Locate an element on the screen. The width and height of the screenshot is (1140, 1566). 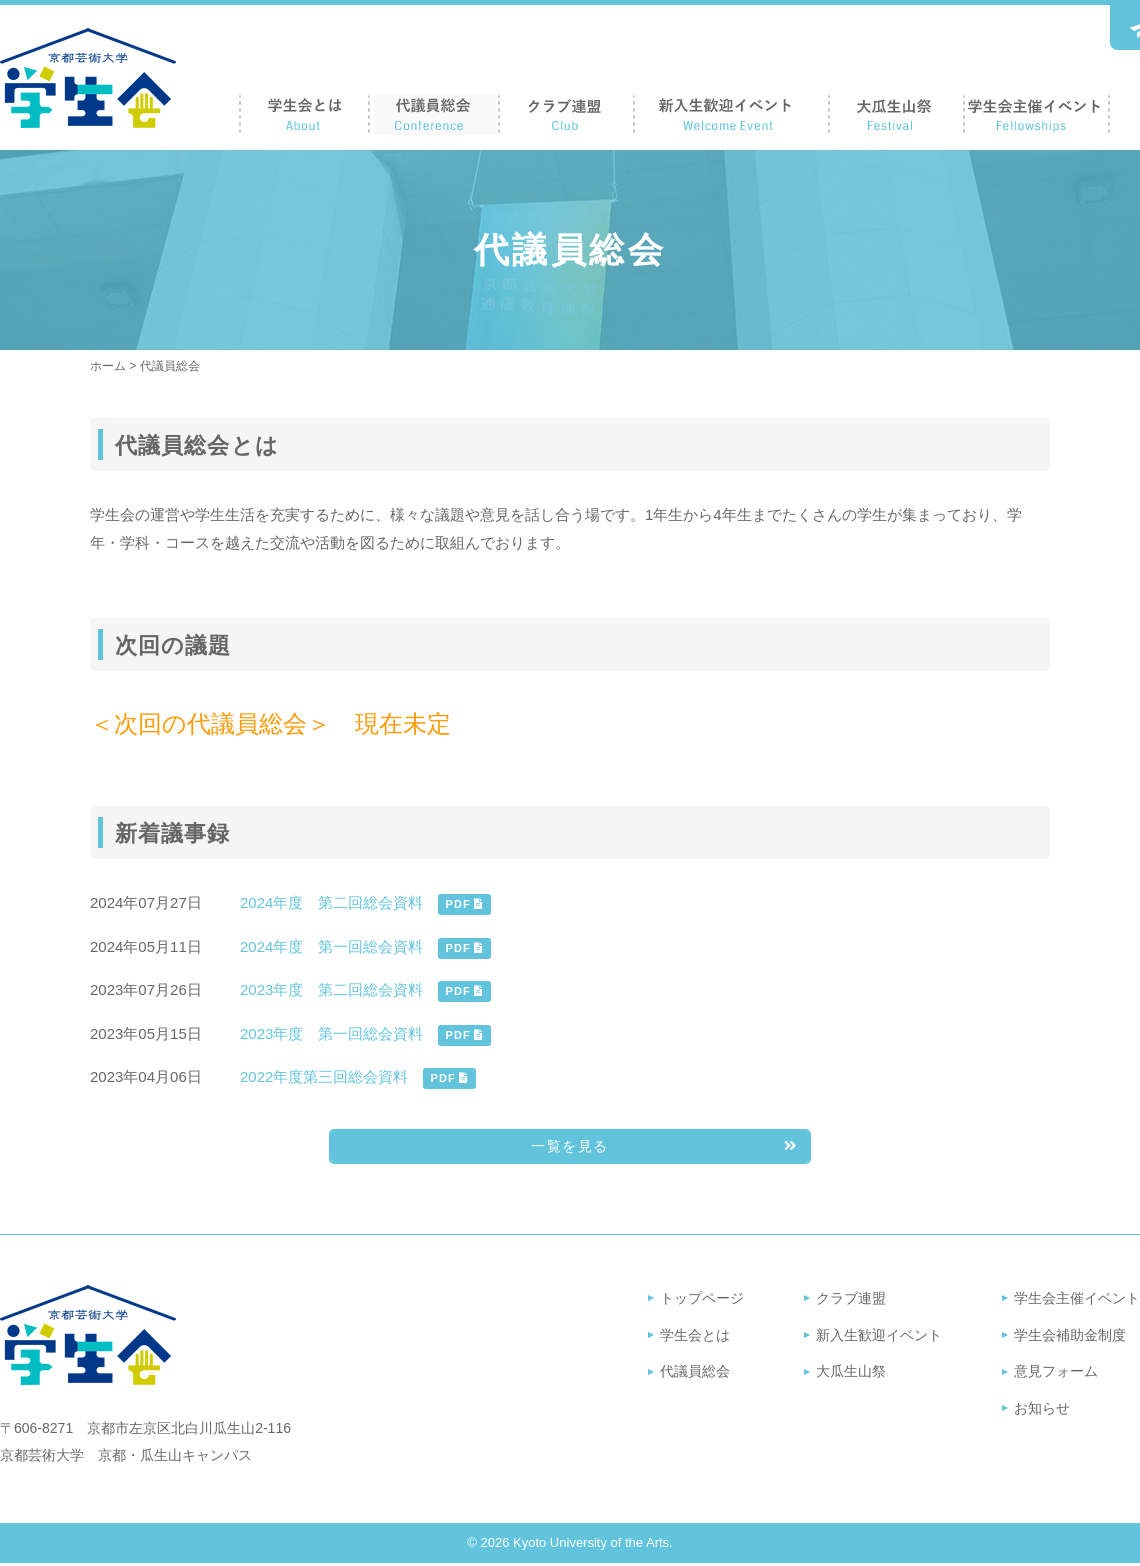
学生会主催イベント is located at coordinates (1077, 1301).